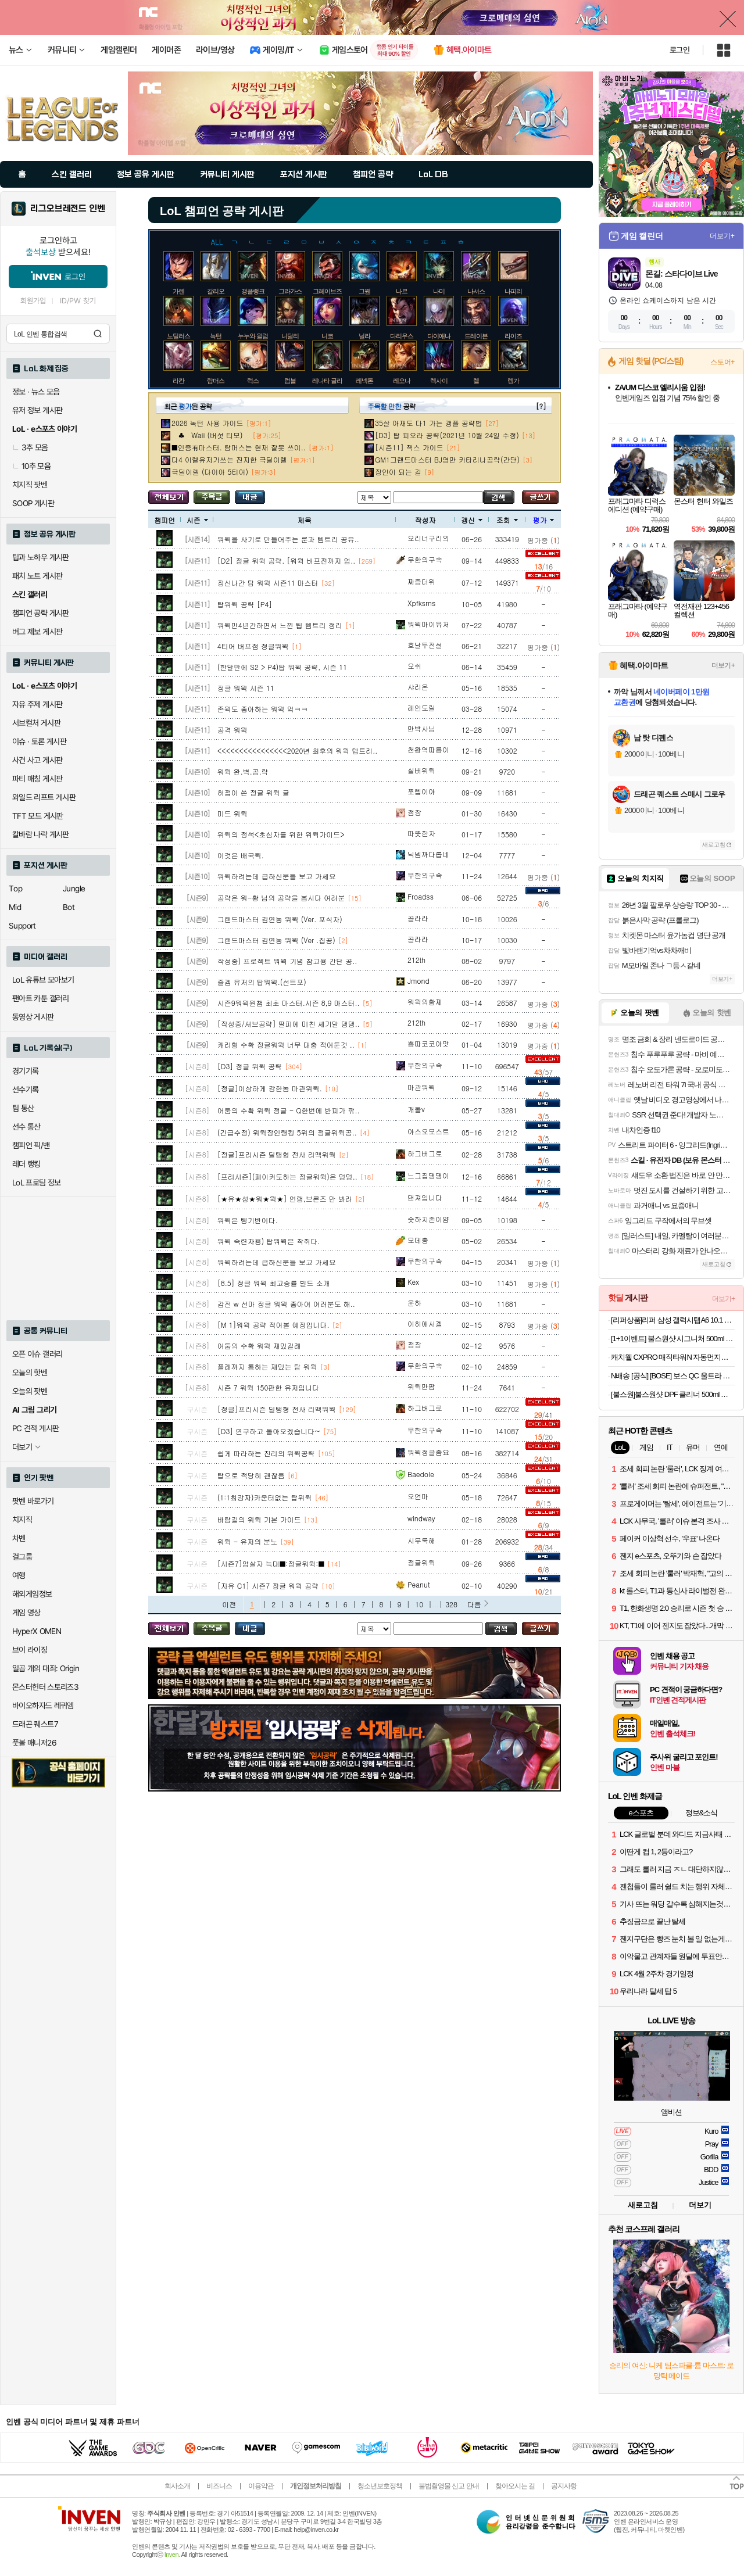  What do you see at coordinates (449, 2486) in the screenshot?
I see `불법촬영물 신고 안내` at bounding box center [449, 2486].